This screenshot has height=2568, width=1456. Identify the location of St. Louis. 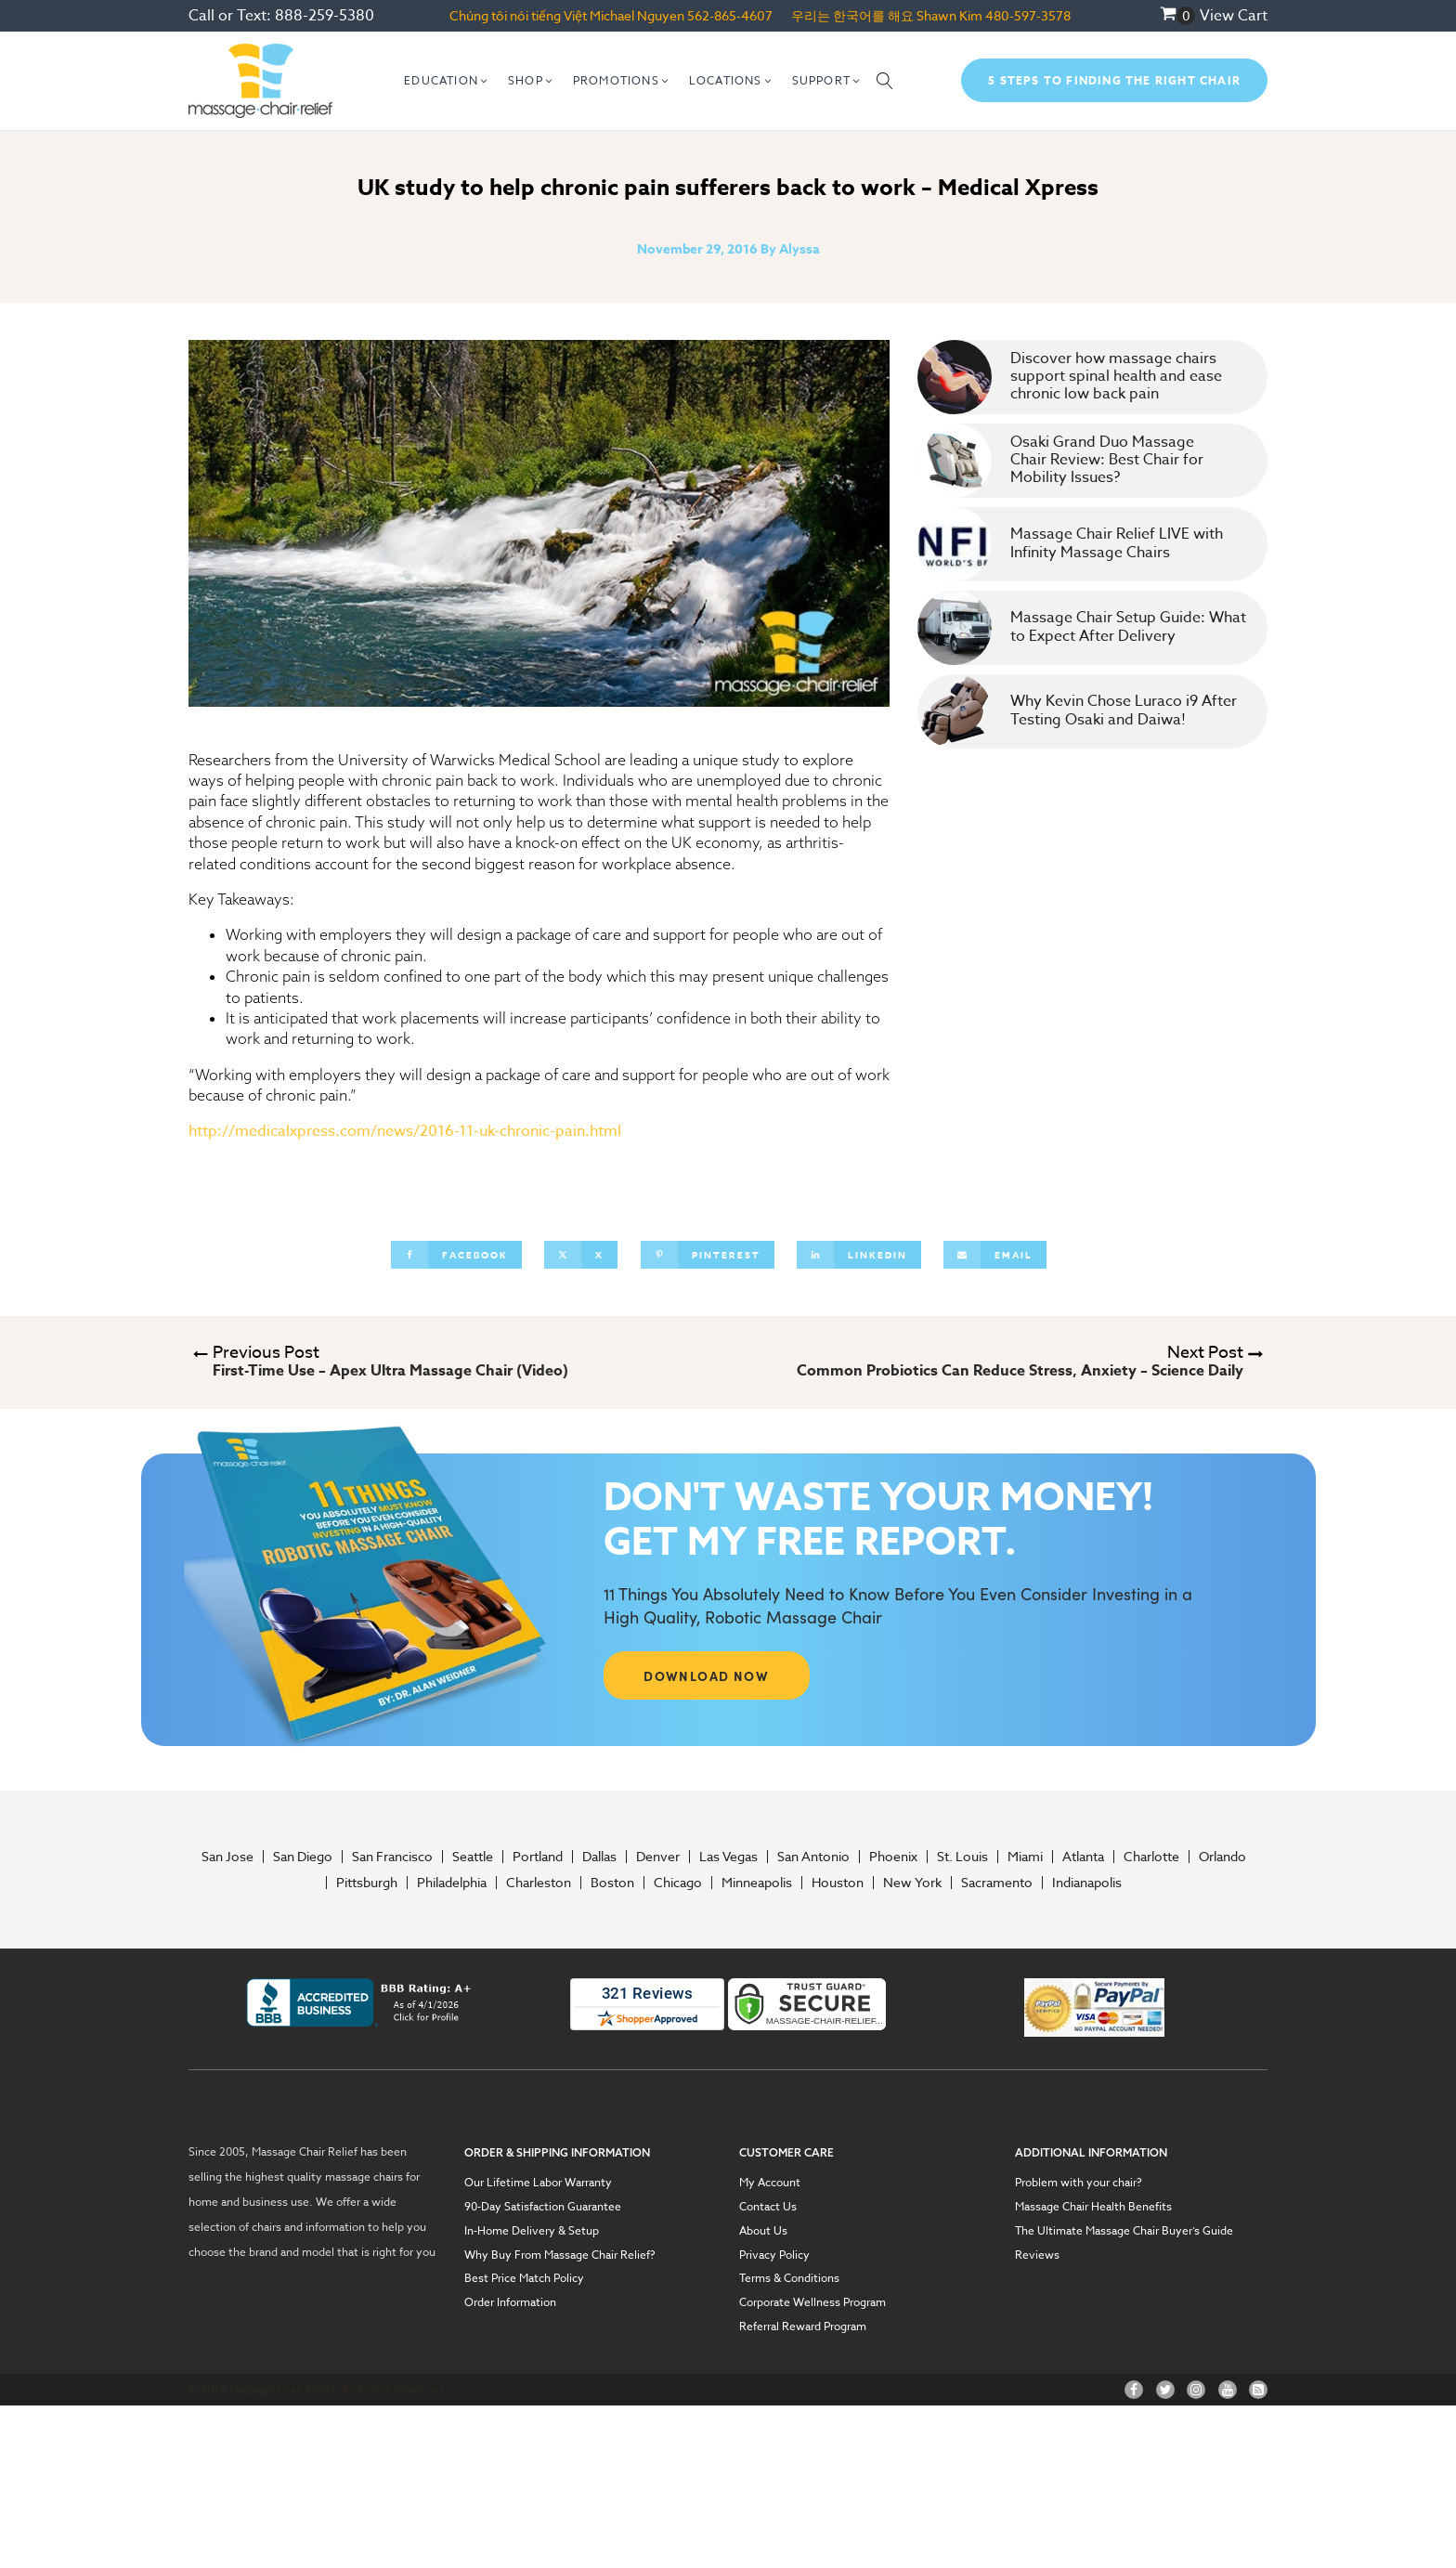
(962, 1856).